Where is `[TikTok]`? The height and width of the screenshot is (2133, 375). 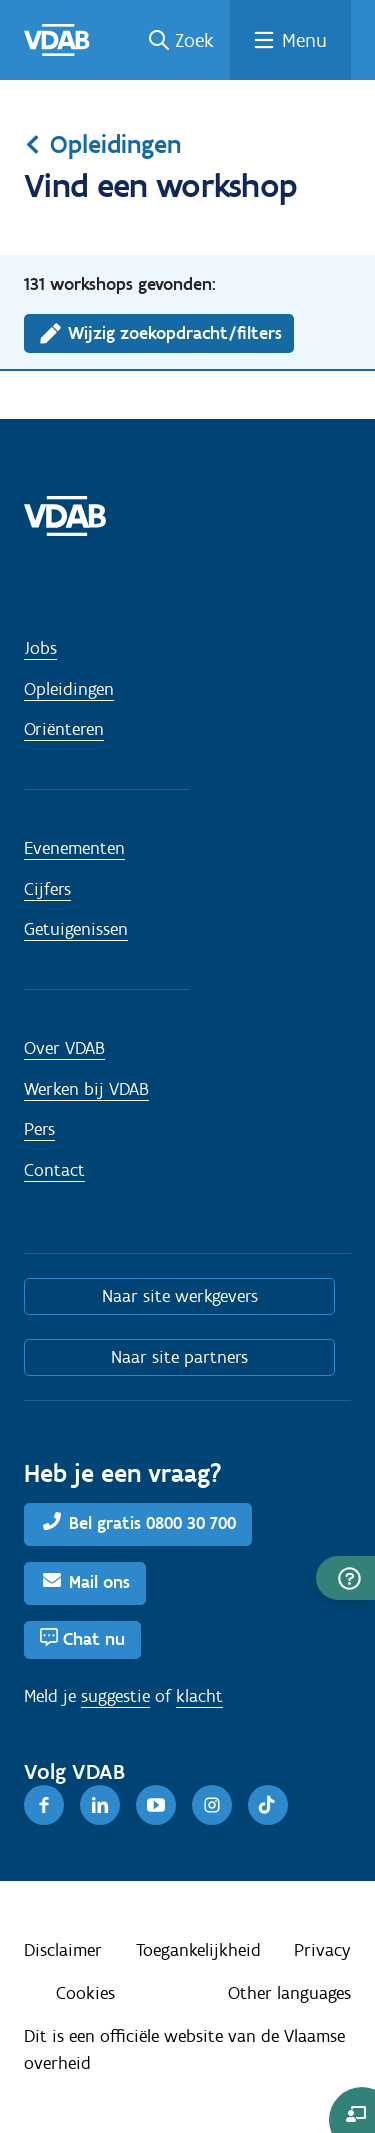
[TikTok] is located at coordinates (268, 1805).